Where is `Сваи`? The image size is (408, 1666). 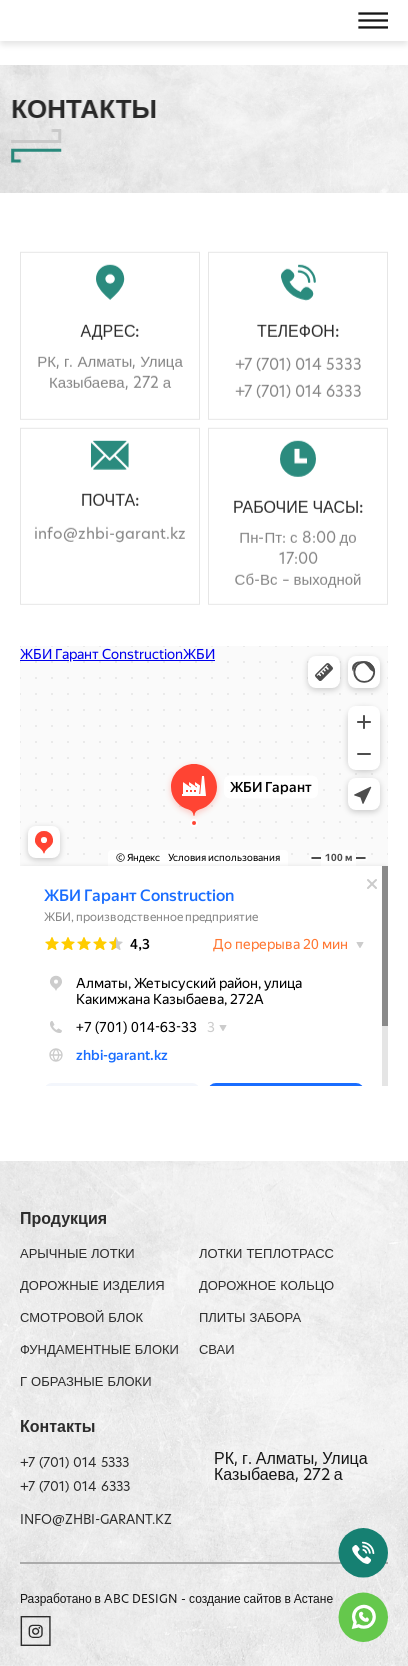
Сваи is located at coordinates (217, 1350).